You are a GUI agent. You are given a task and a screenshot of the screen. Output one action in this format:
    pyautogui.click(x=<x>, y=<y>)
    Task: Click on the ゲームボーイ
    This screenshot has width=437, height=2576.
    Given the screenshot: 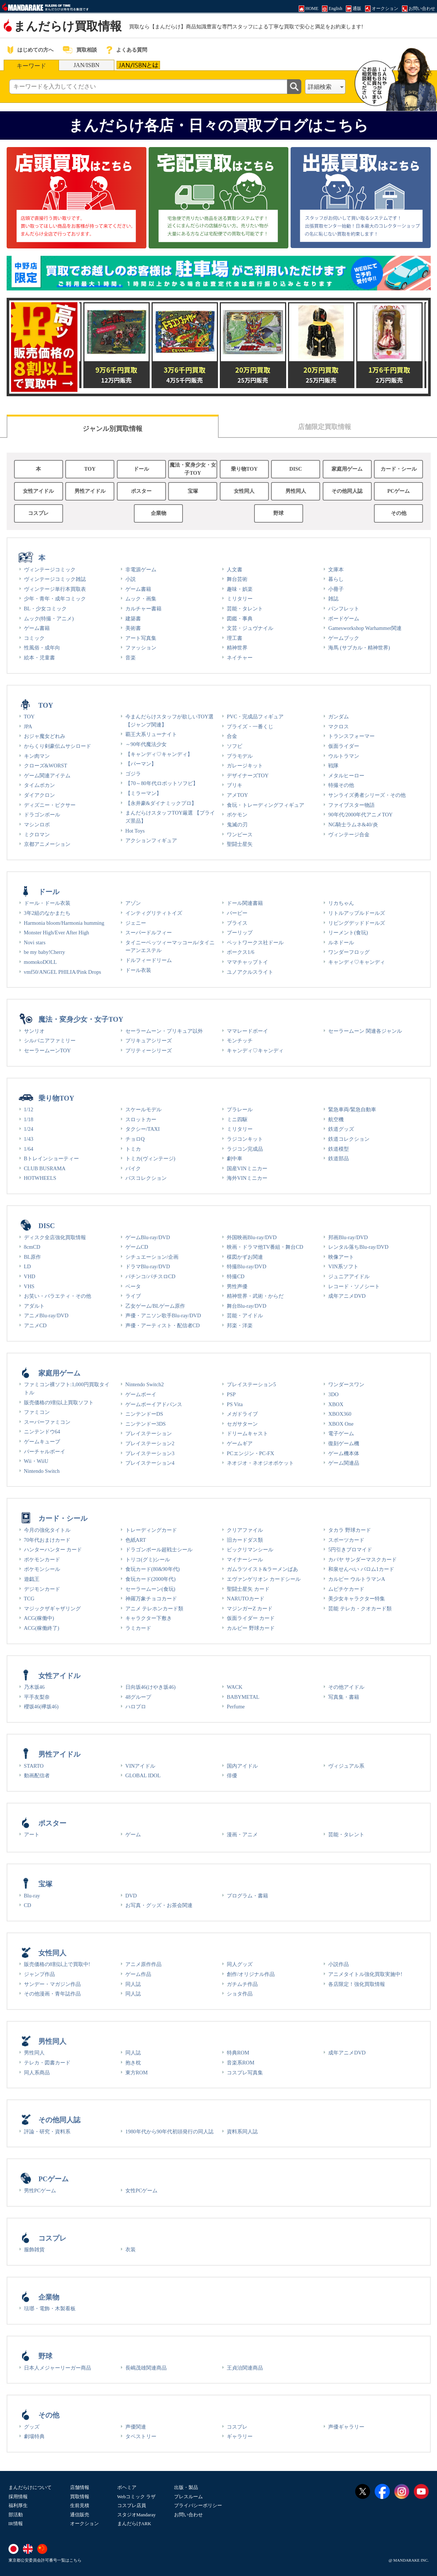 What is the action you would take?
    pyautogui.click(x=140, y=1394)
    